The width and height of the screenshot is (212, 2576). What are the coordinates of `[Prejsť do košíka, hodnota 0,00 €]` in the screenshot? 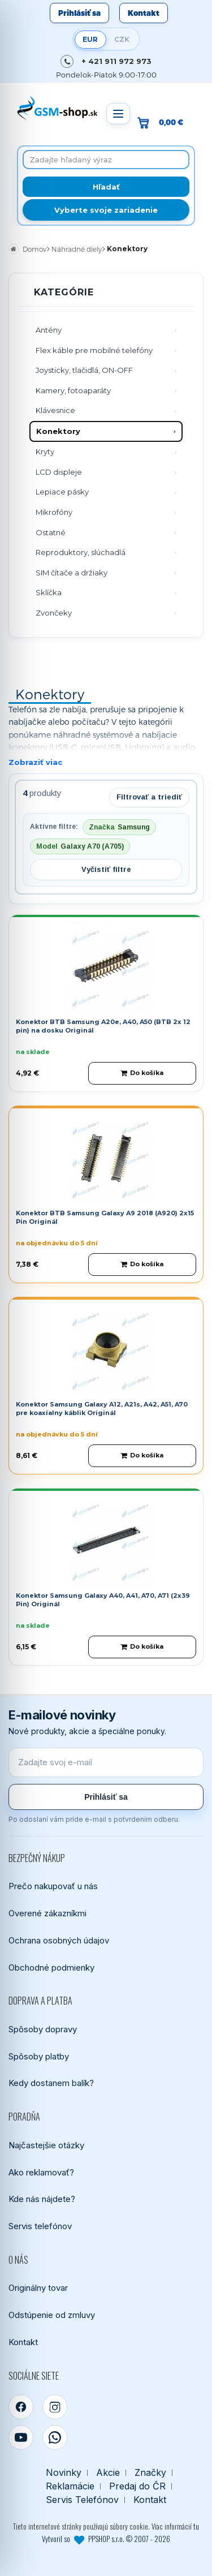 It's located at (165, 122).